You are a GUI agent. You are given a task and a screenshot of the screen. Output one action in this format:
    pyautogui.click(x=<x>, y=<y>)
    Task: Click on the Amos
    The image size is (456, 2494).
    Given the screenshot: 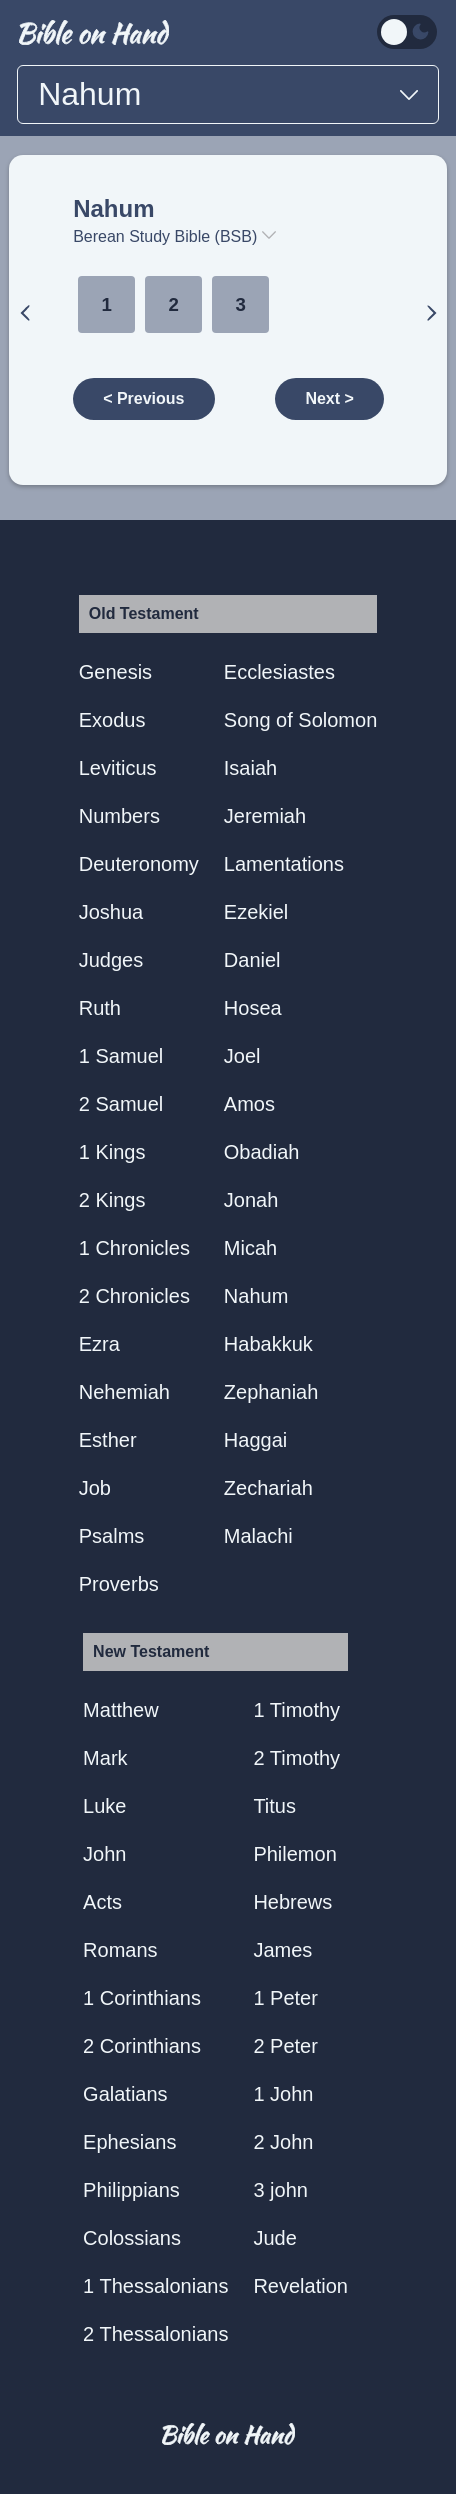 What is the action you would take?
    pyautogui.click(x=249, y=1104)
    